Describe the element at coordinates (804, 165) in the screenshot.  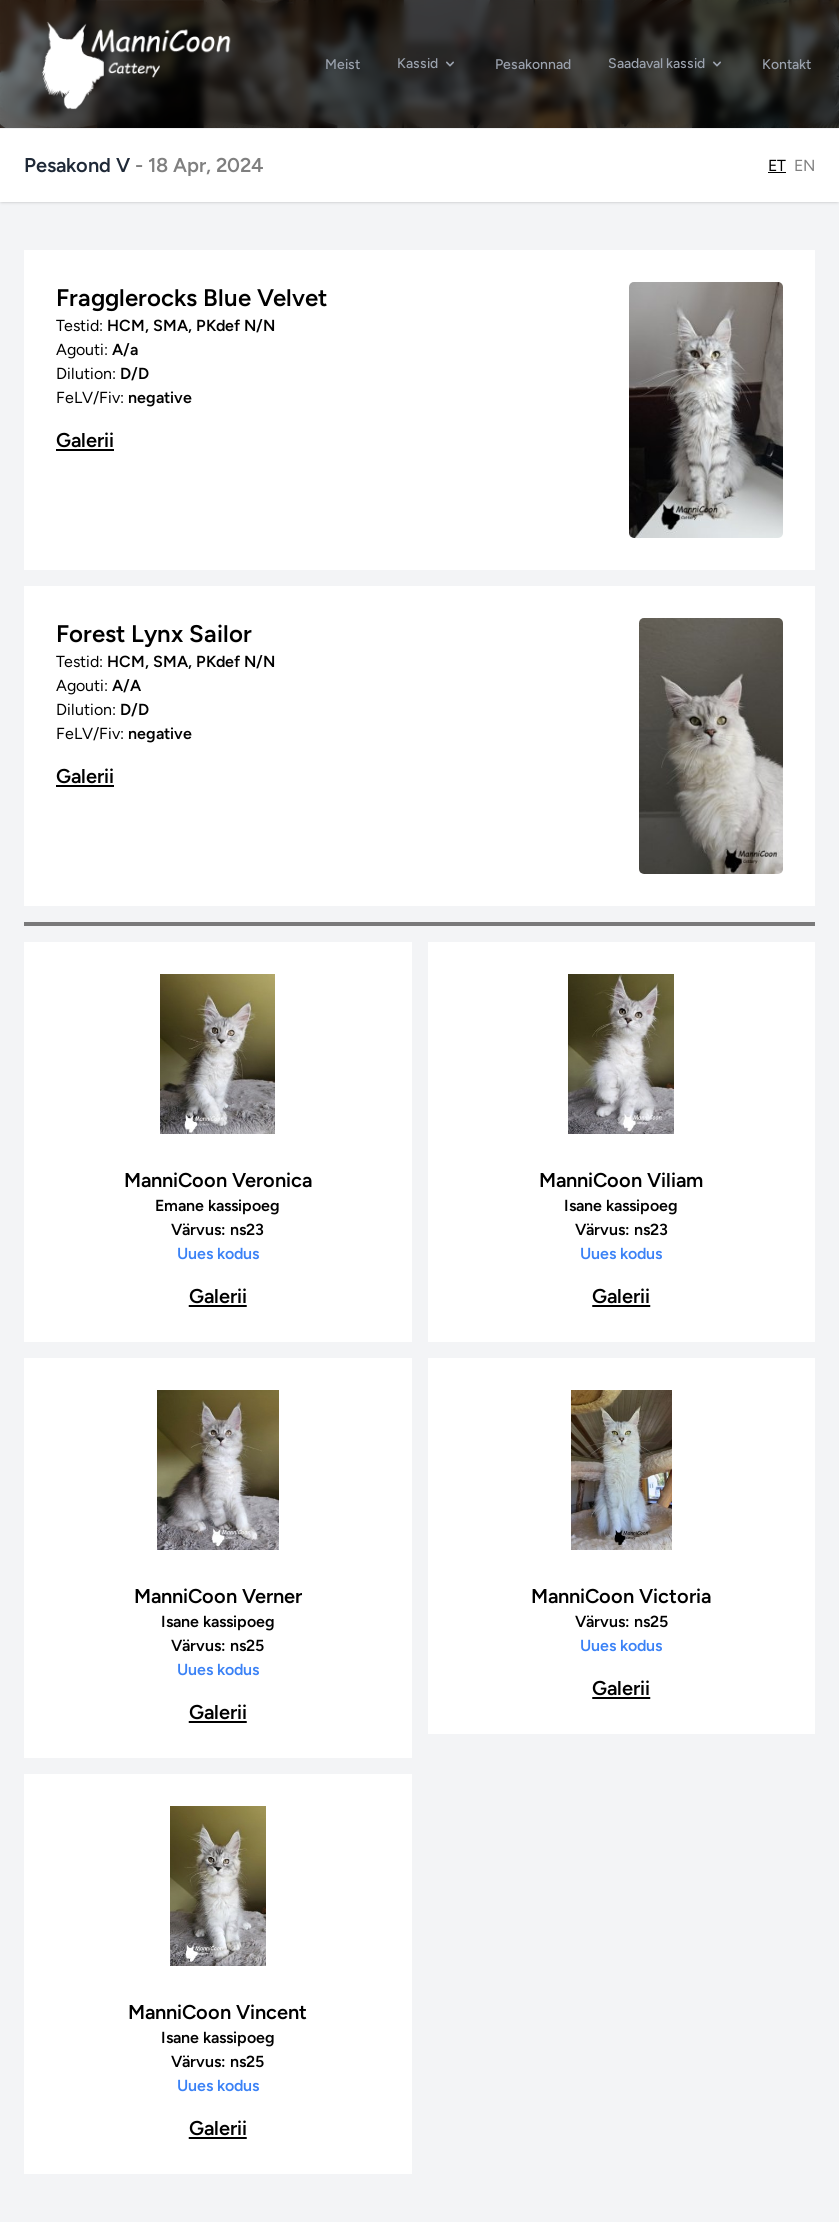
I see `EN` at that location.